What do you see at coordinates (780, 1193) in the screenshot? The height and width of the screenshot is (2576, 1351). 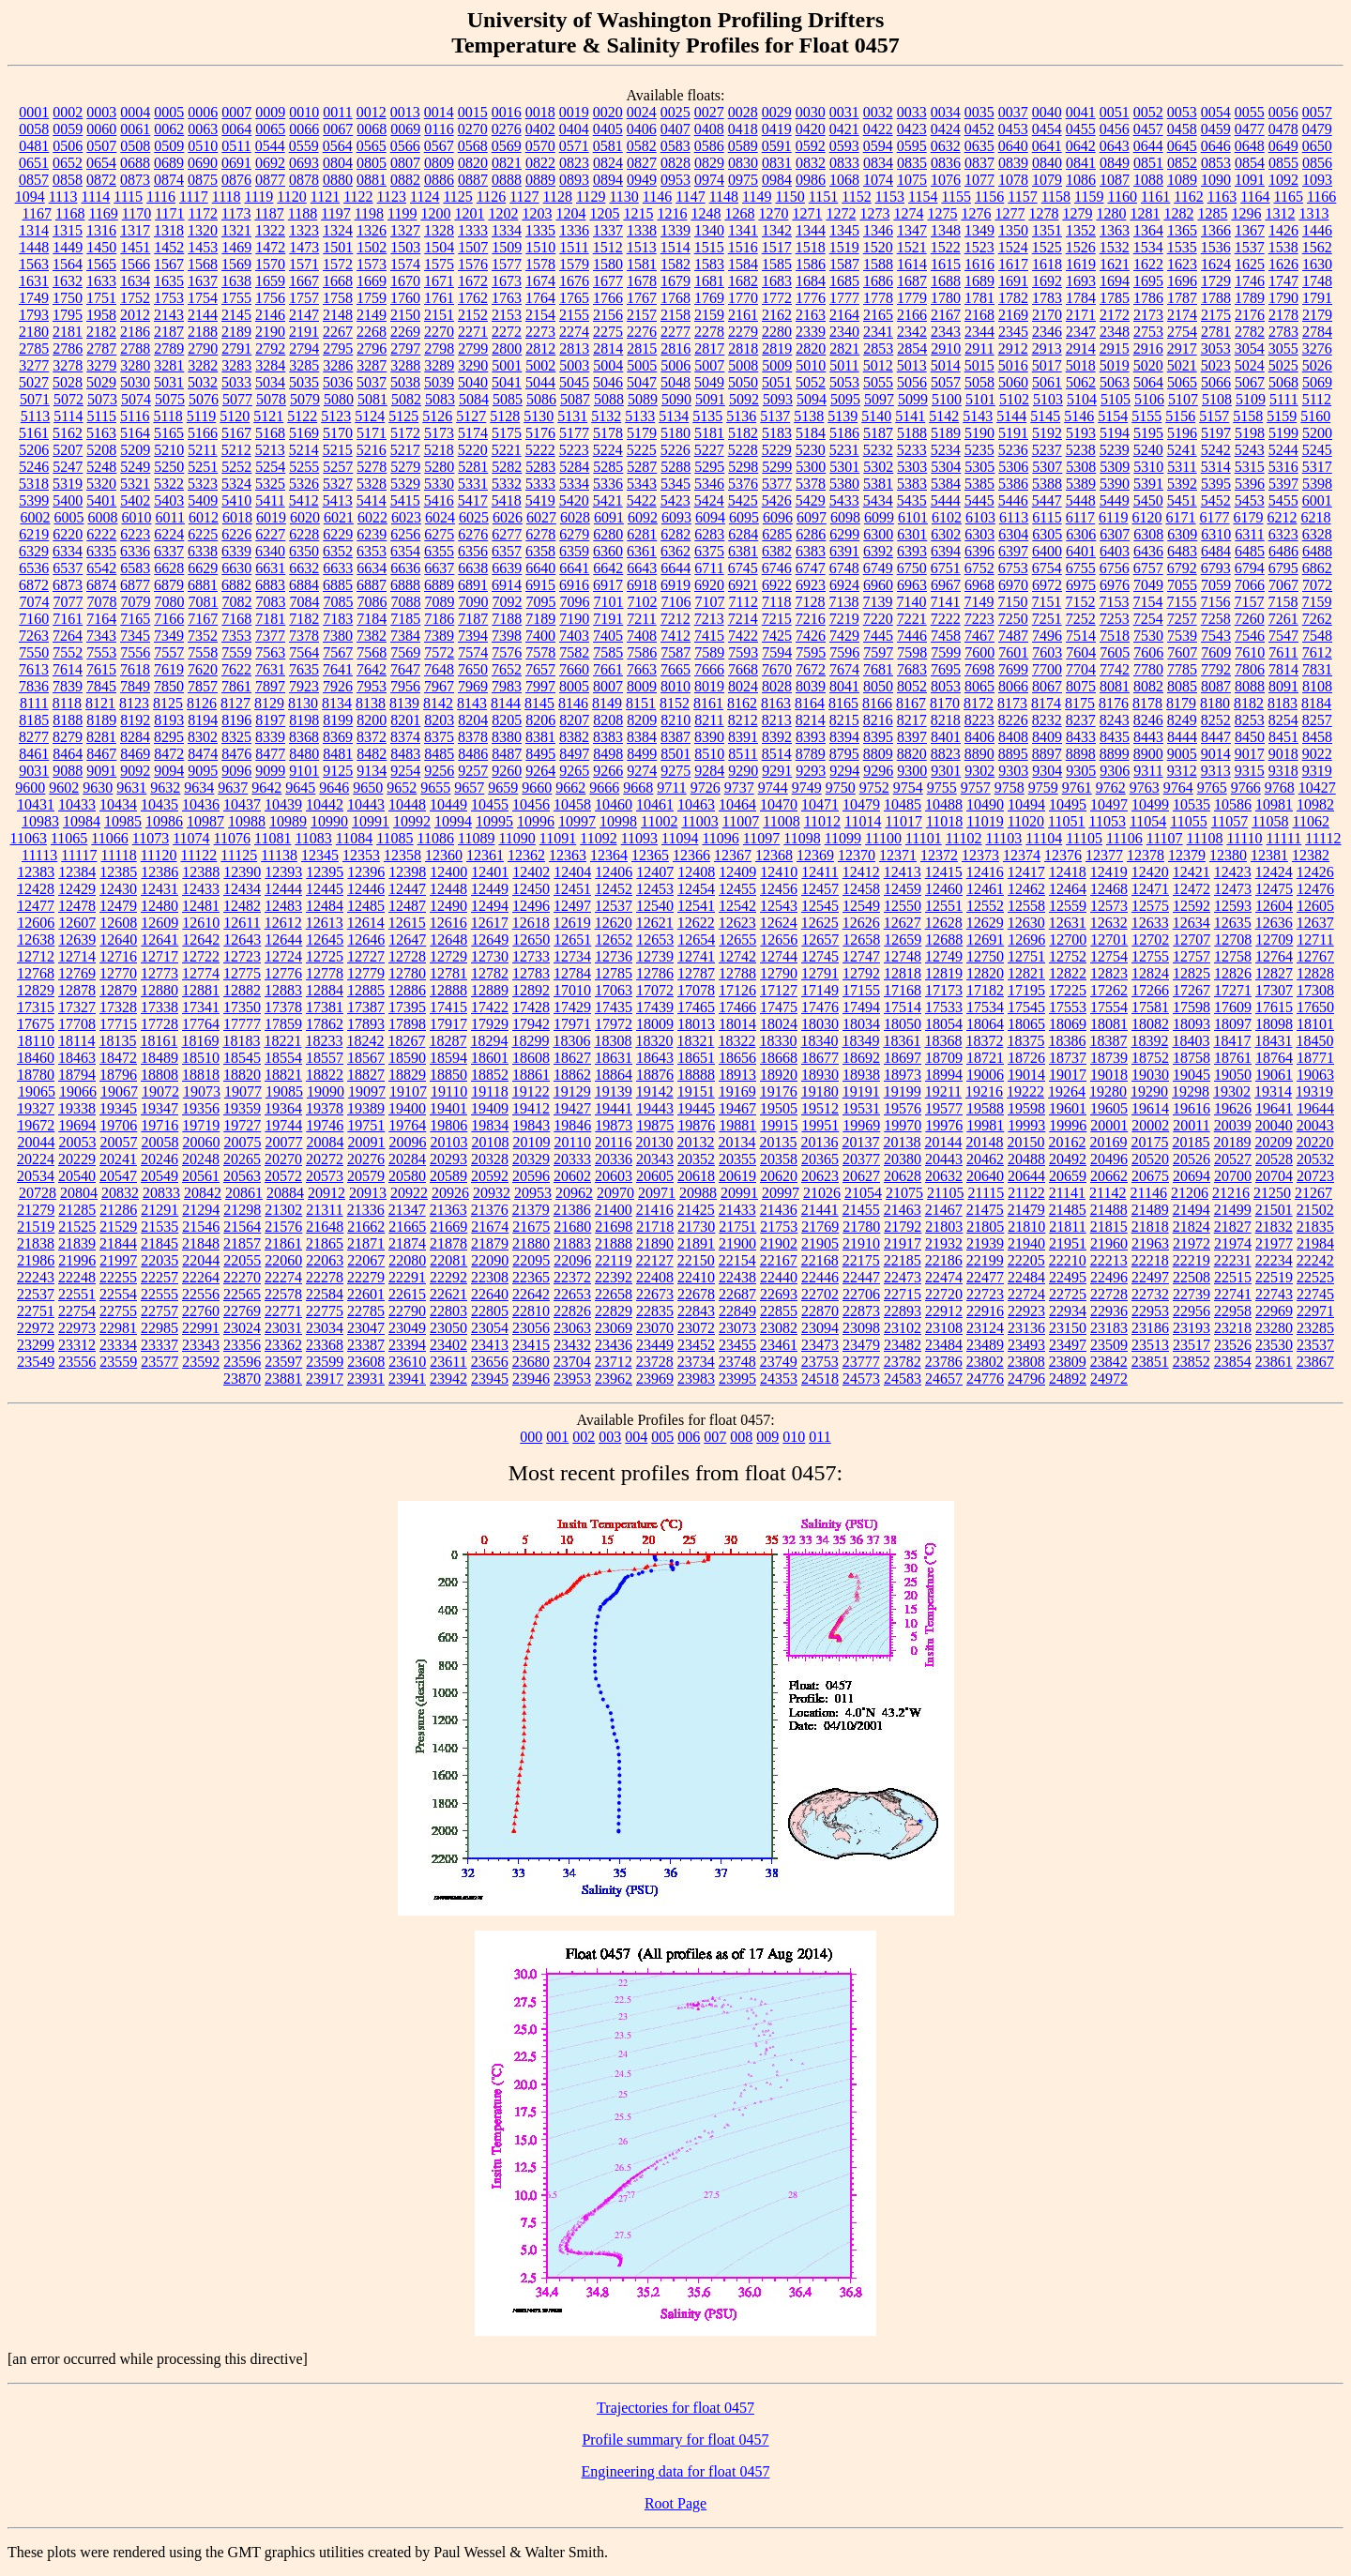 I see `20997` at bounding box center [780, 1193].